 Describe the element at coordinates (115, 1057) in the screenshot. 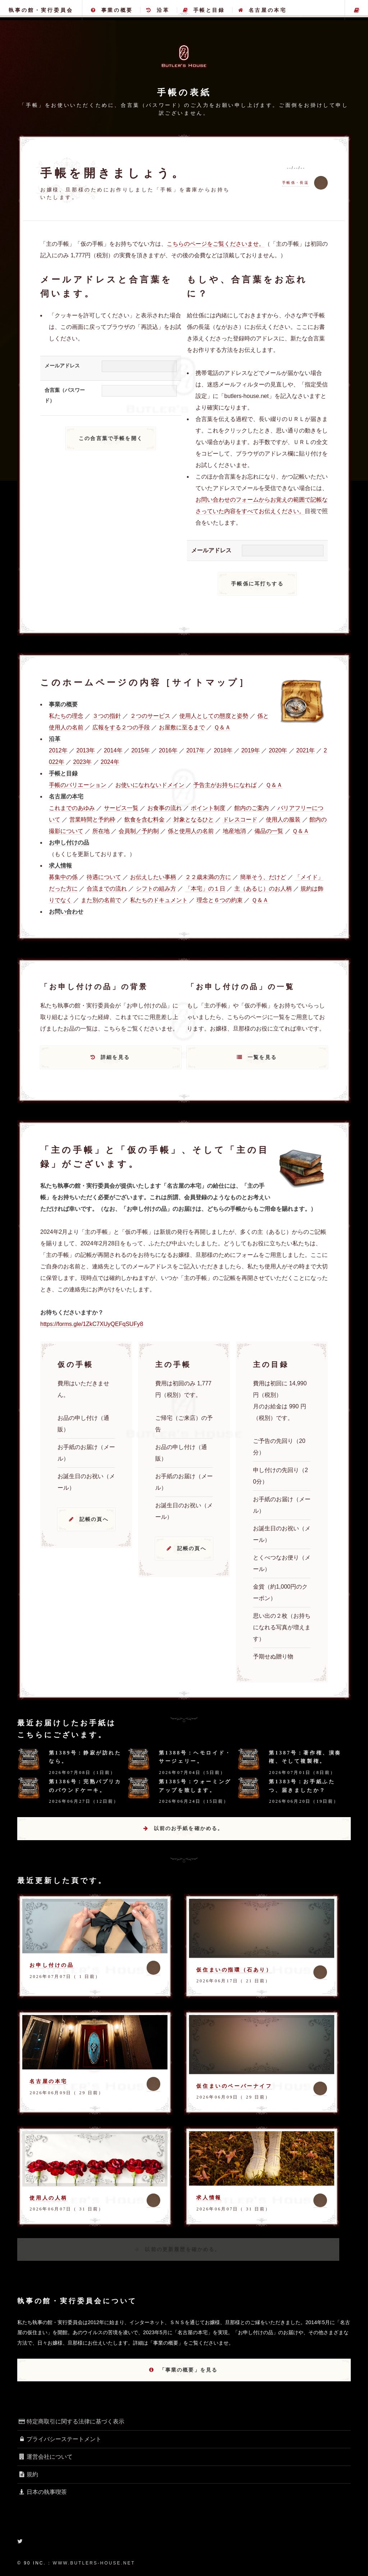

I see `詳細を見る` at that location.